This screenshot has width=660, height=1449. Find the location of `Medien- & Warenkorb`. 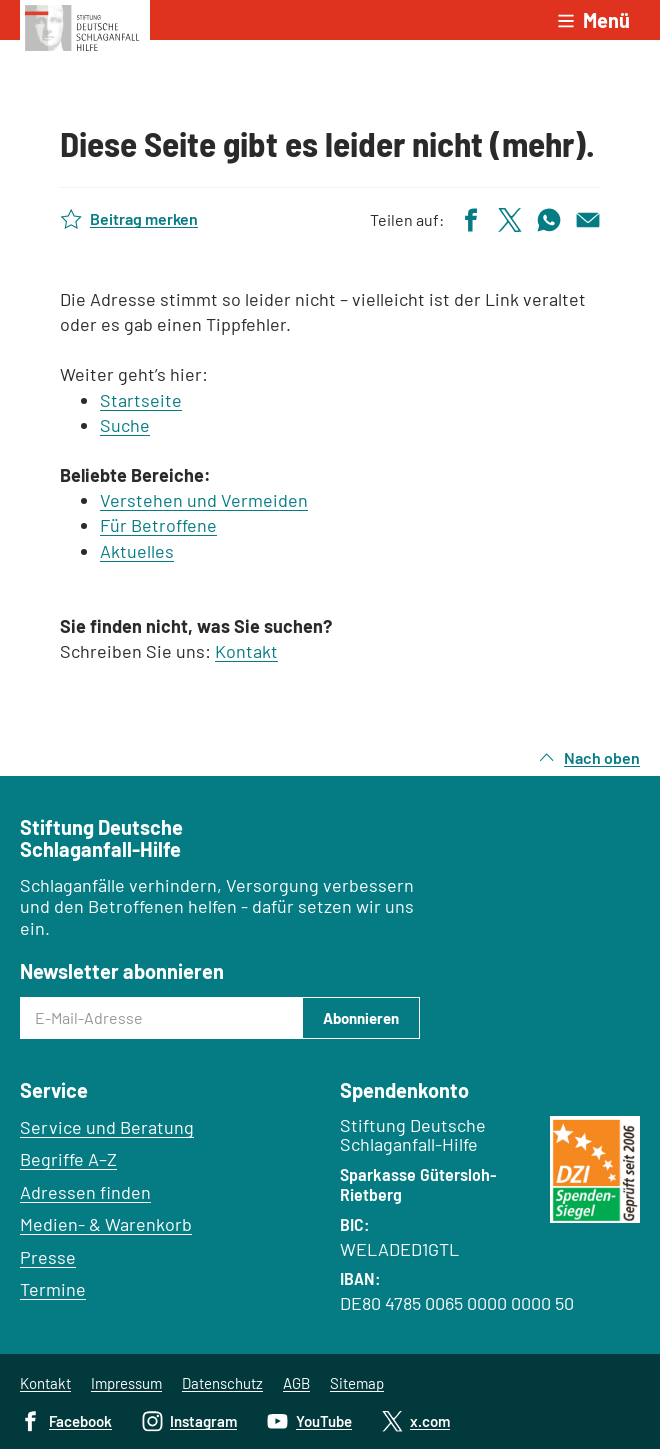

Medien- & Warenkorb is located at coordinates (106, 1224).